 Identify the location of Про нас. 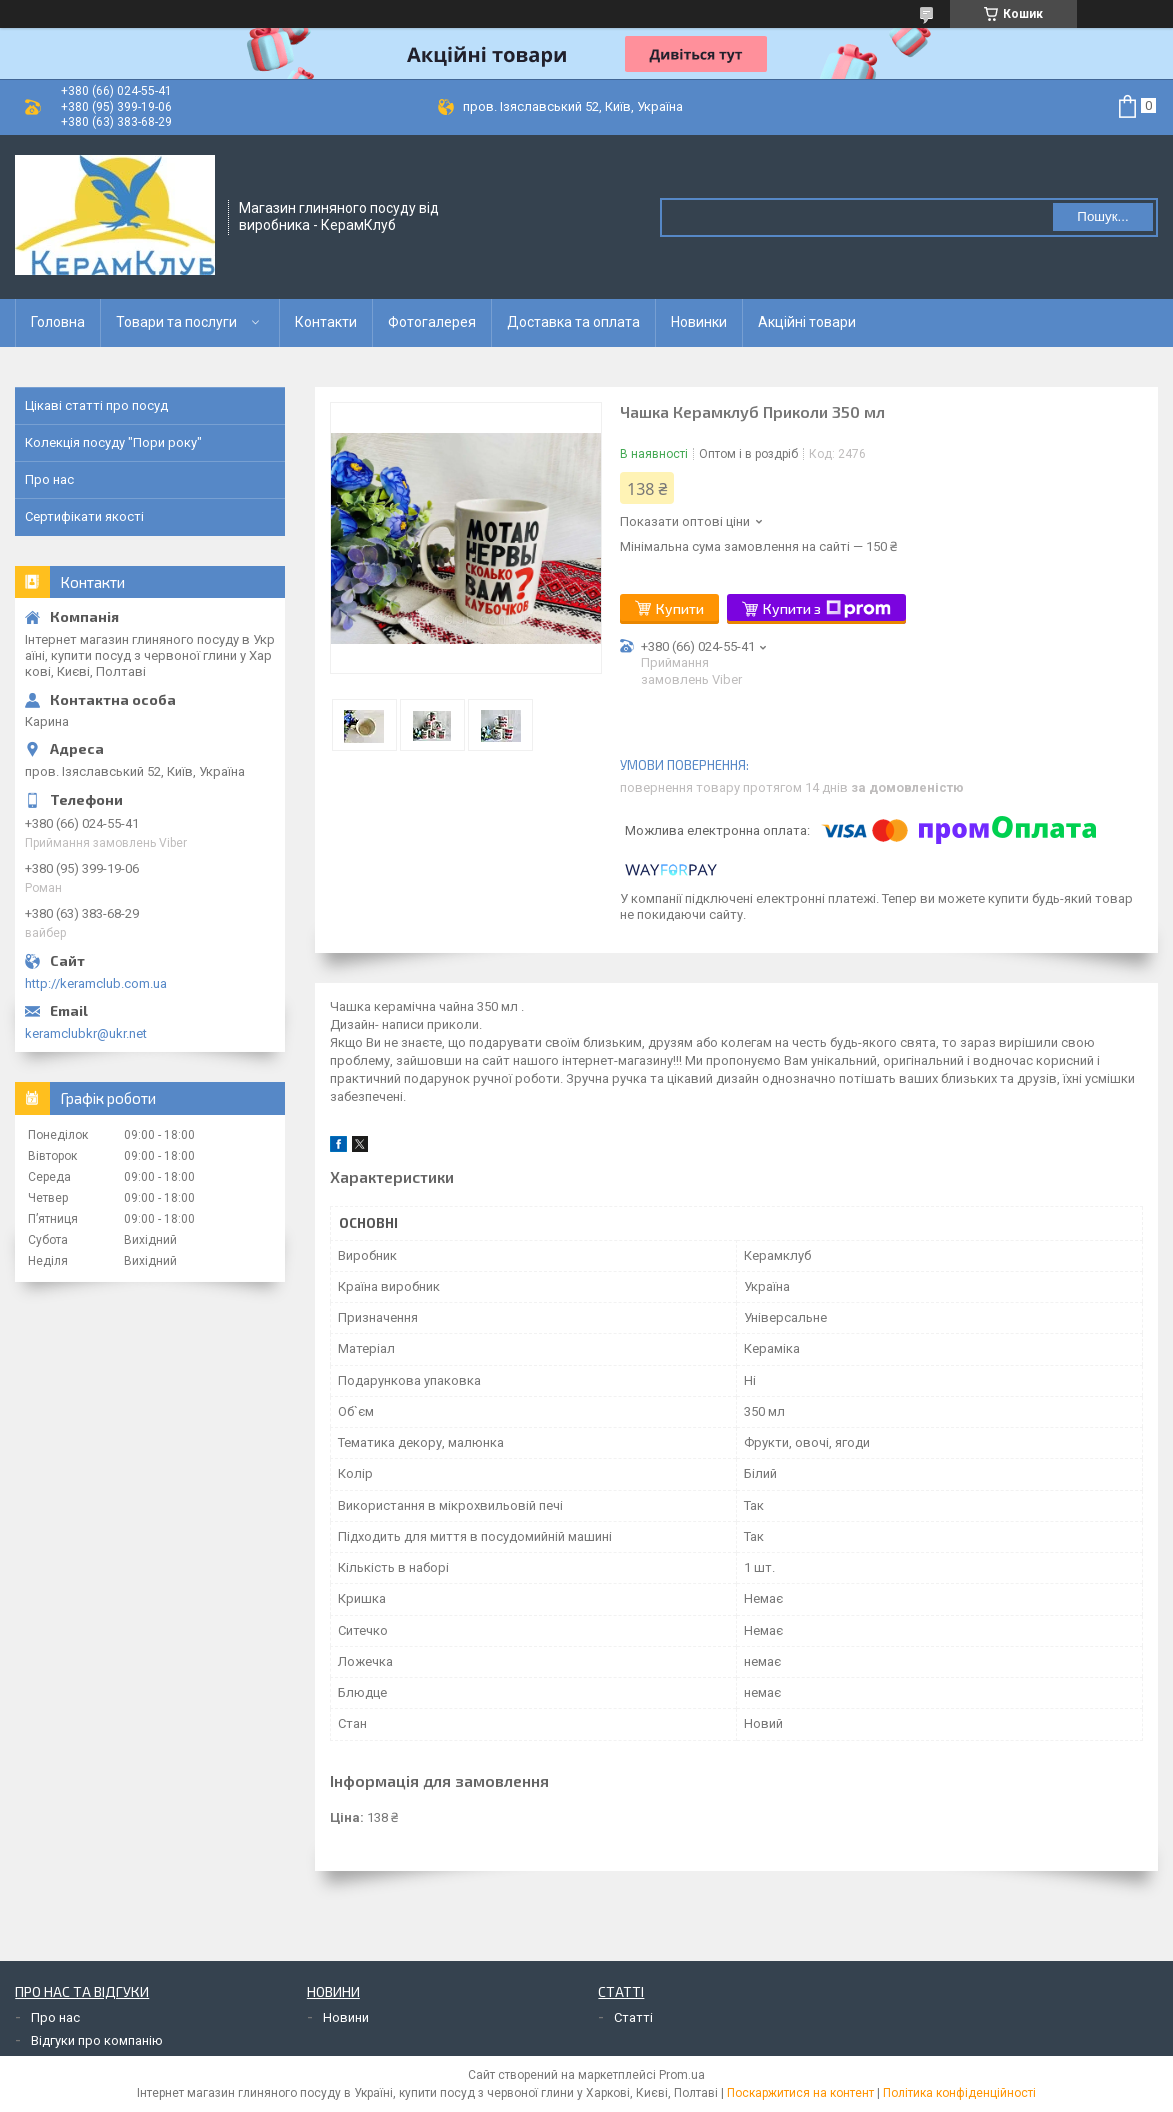
(49, 479).